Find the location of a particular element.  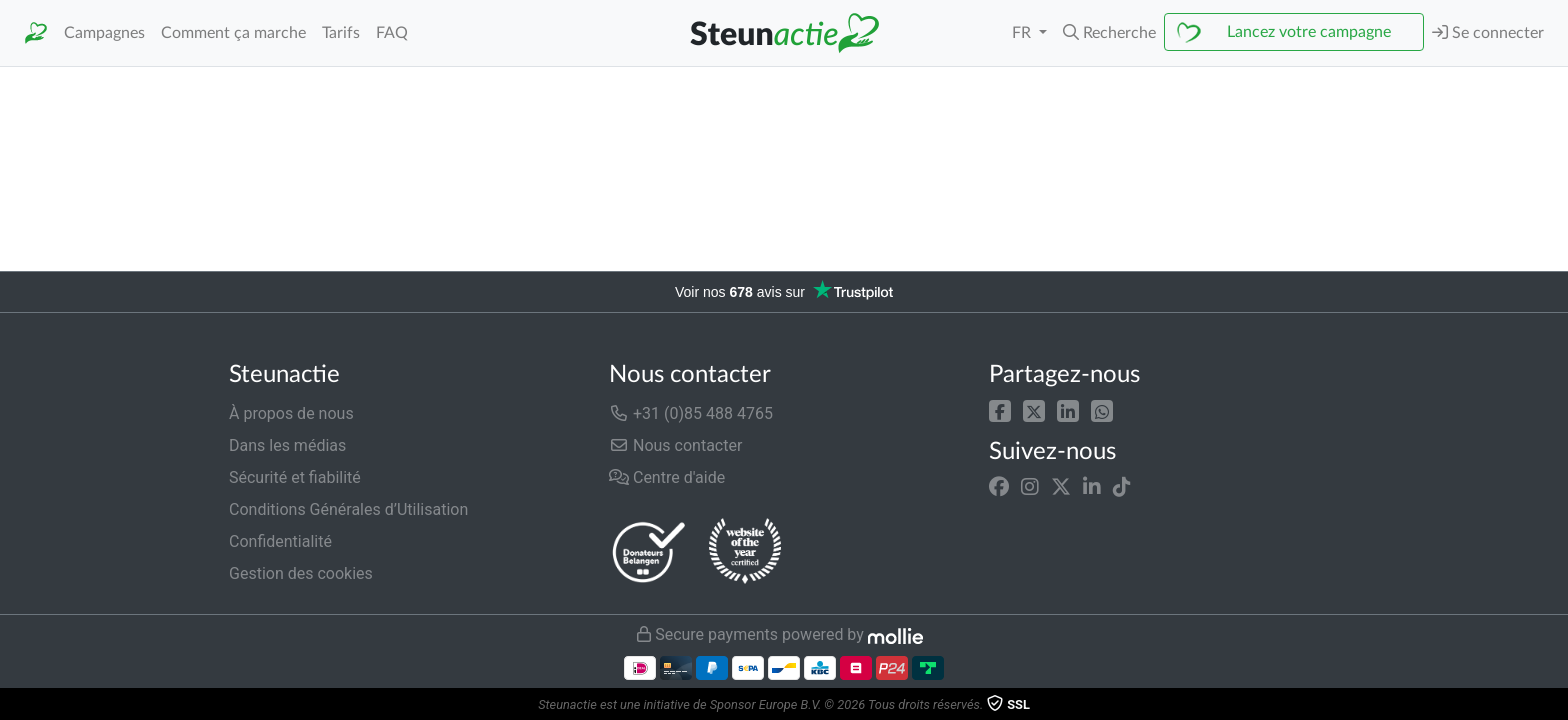

Lancez votre campagne is located at coordinates (1309, 32).